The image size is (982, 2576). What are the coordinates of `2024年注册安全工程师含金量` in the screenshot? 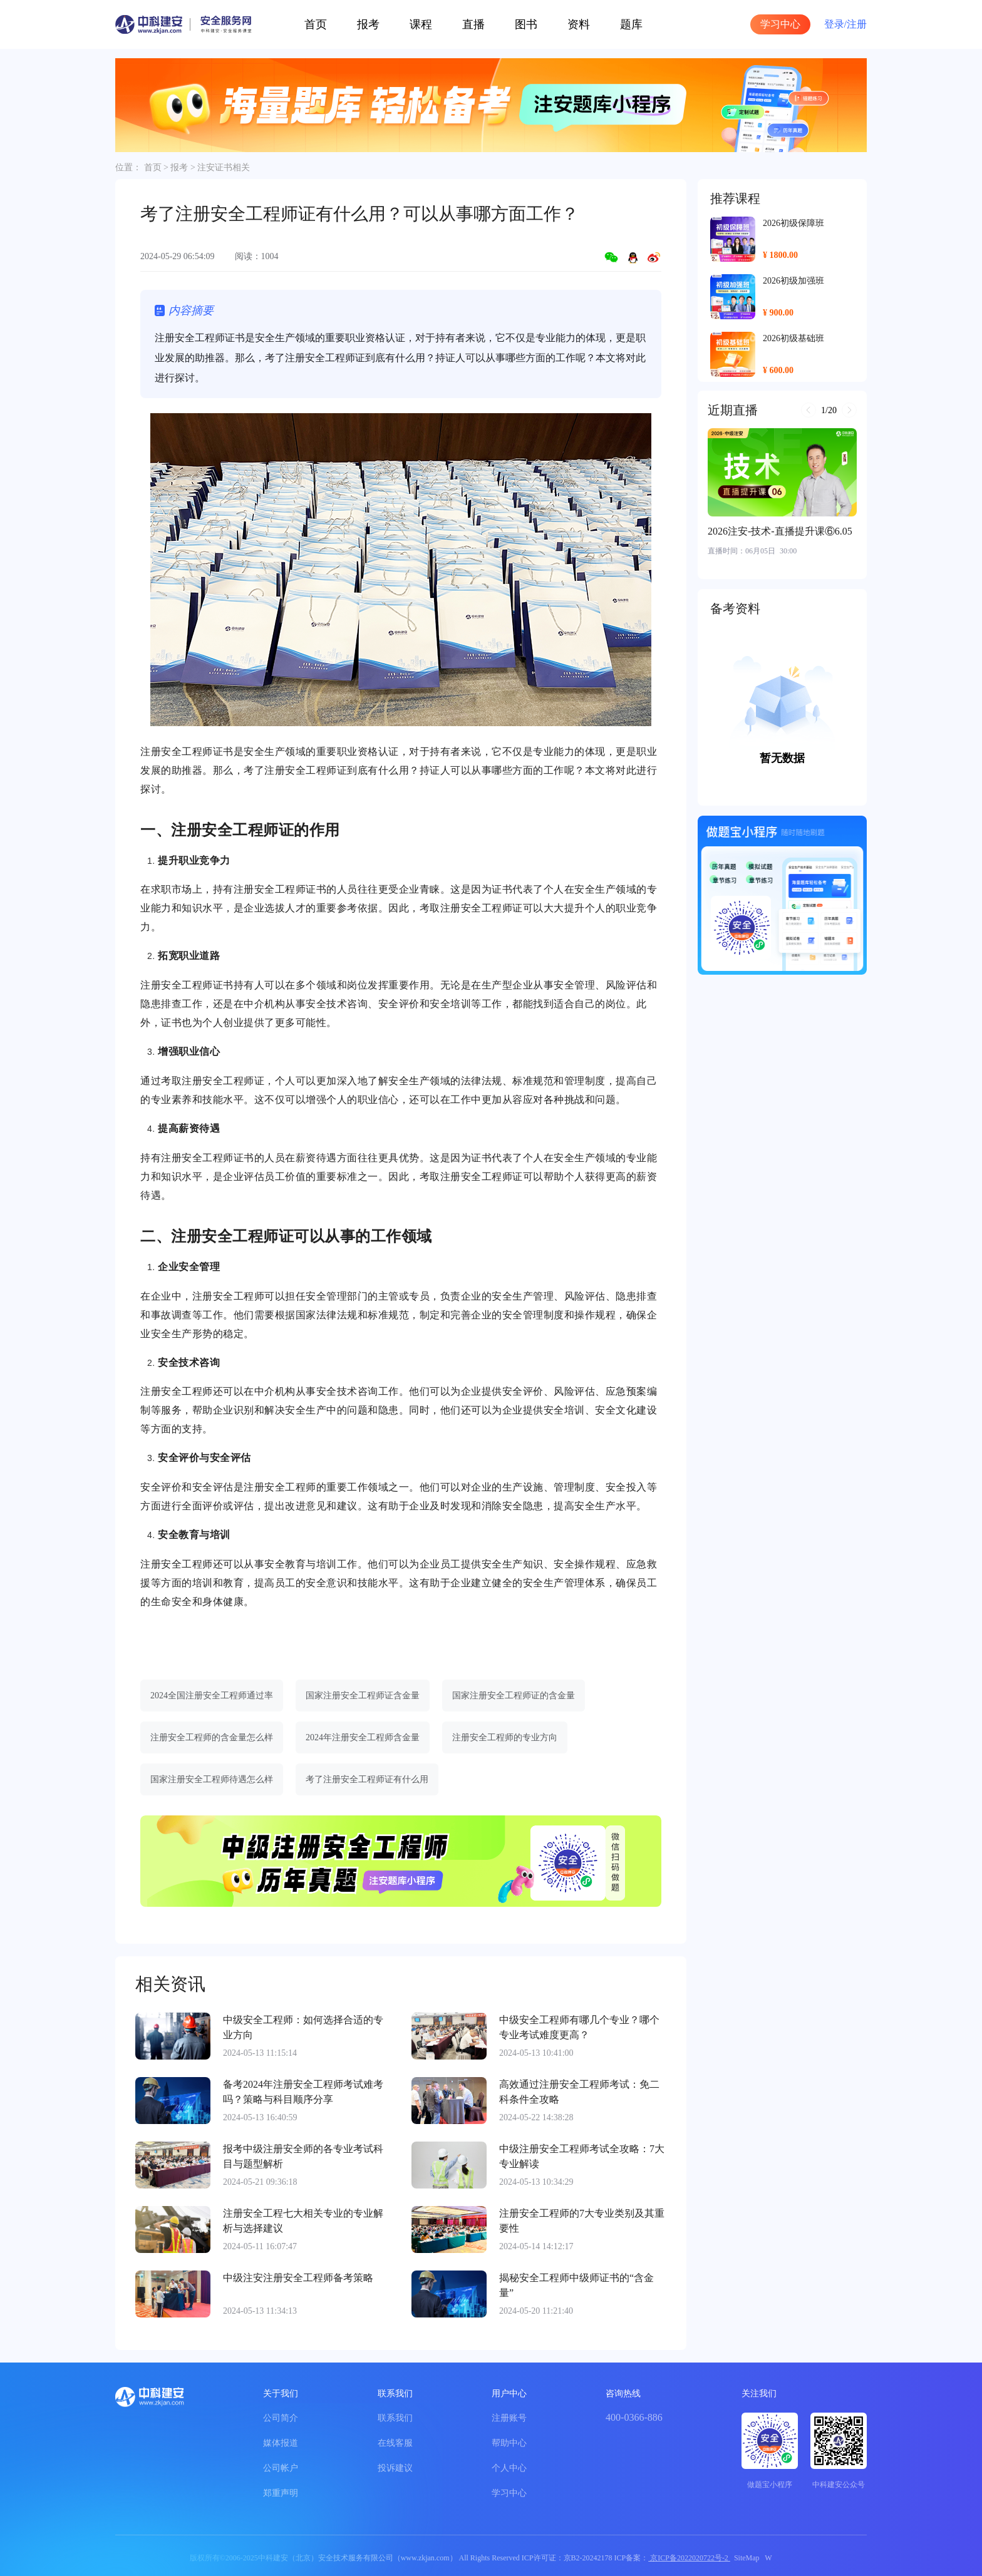 It's located at (363, 1737).